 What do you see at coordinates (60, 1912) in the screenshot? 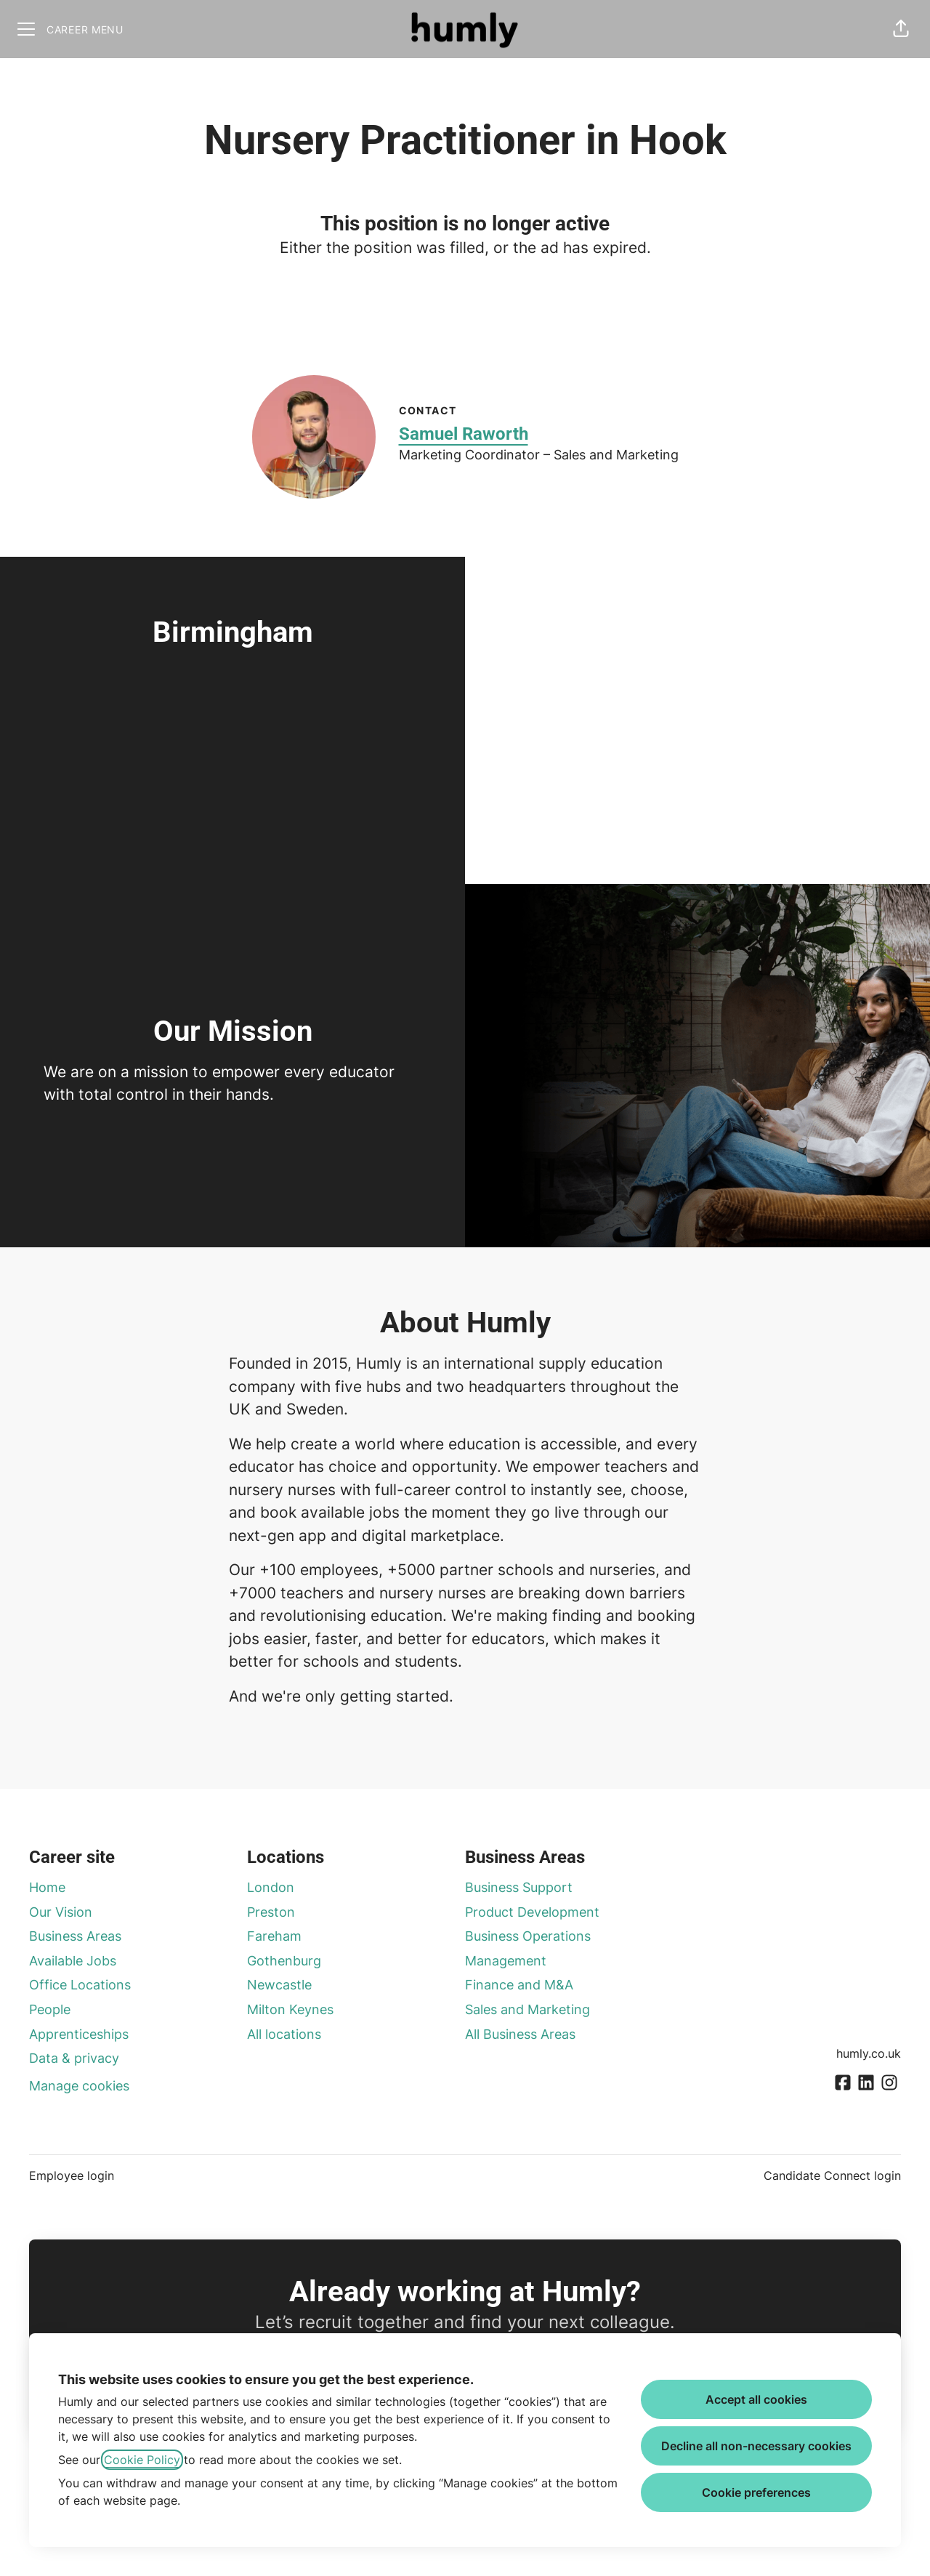
I see `Our Vision` at bounding box center [60, 1912].